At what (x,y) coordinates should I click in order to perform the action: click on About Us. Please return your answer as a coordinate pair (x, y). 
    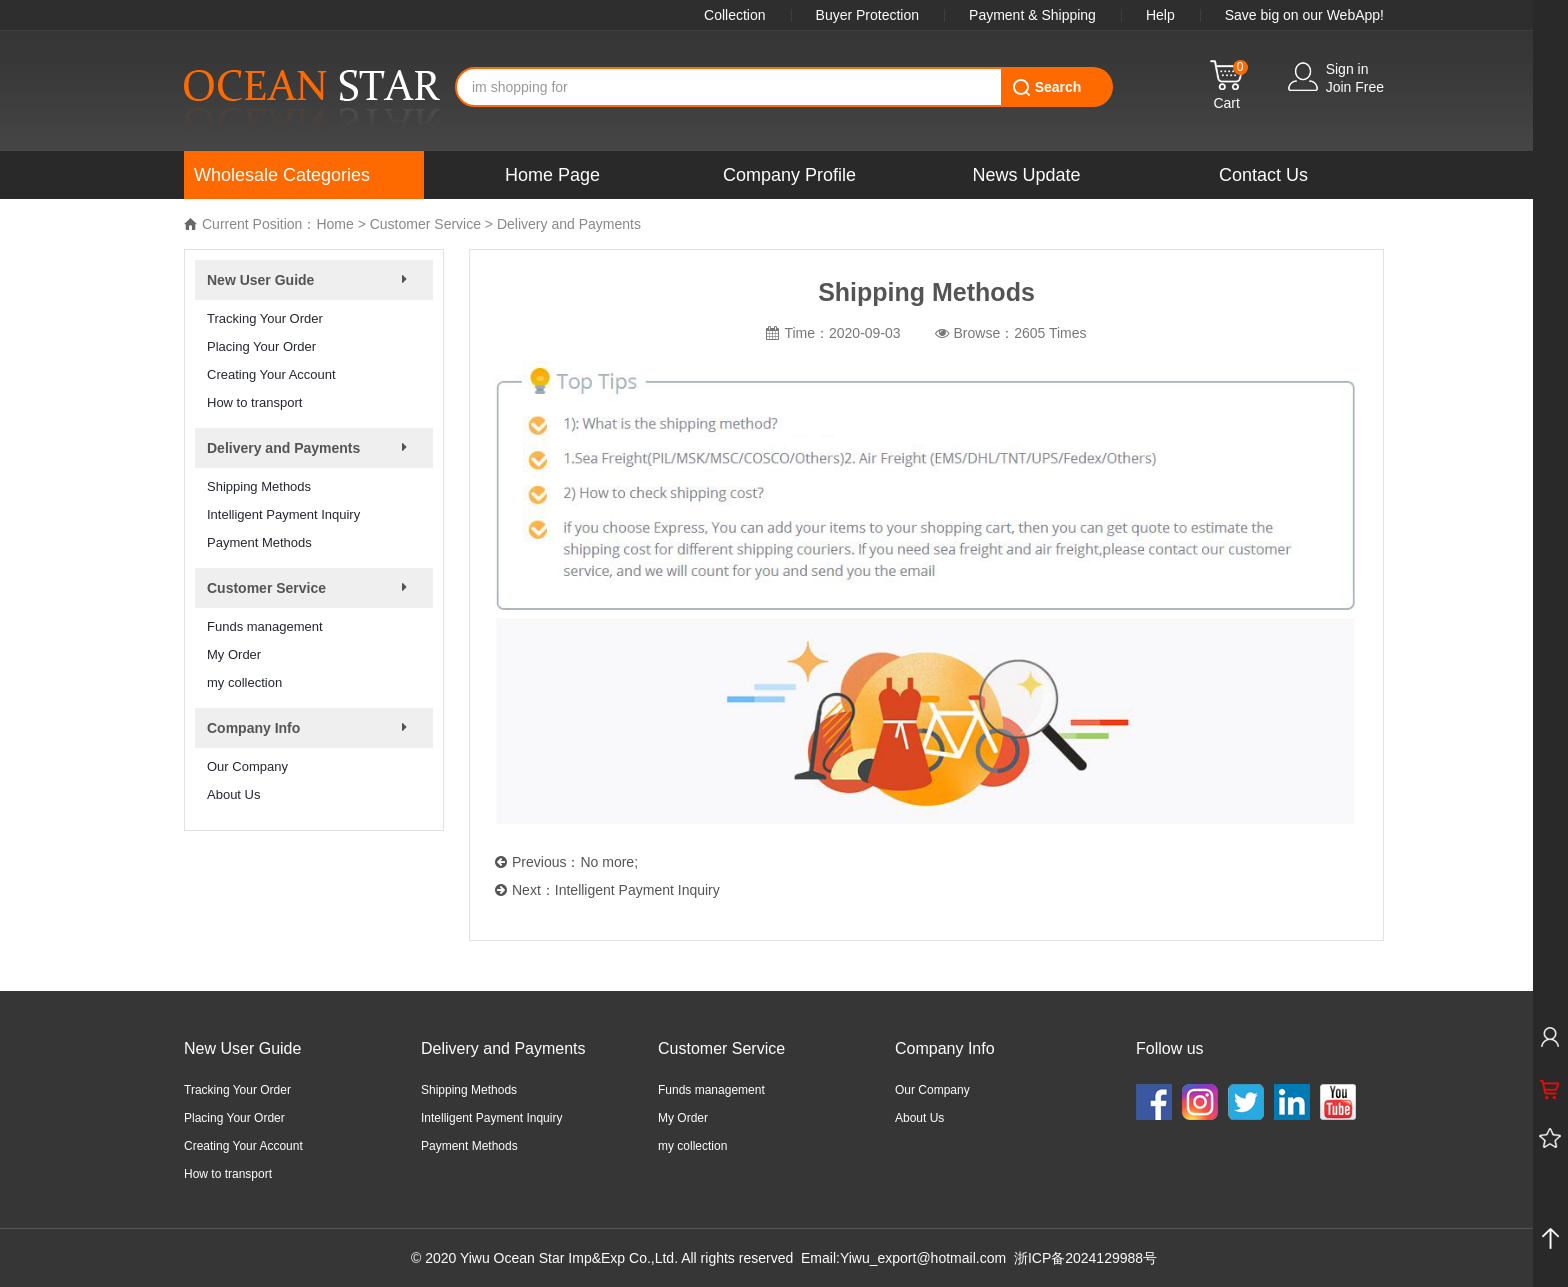
    Looking at the image, I should click on (233, 794).